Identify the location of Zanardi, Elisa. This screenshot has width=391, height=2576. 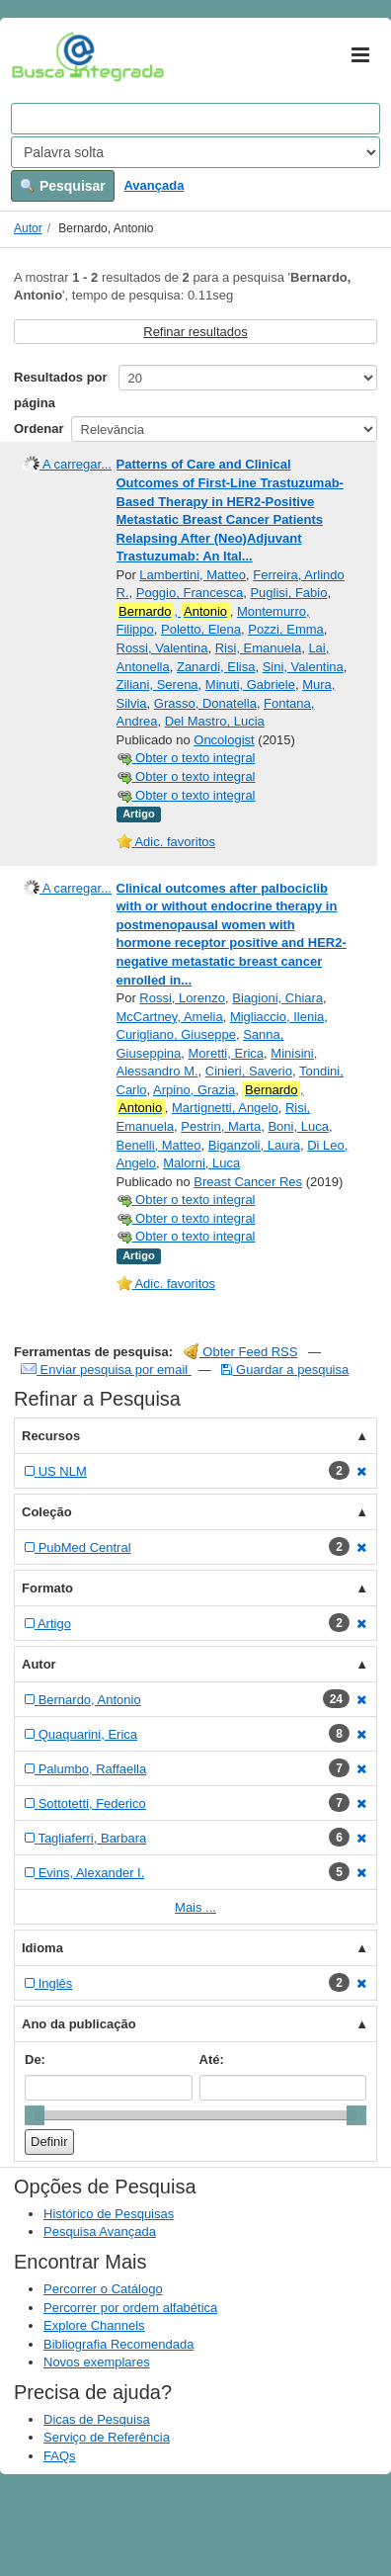
(216, 666).